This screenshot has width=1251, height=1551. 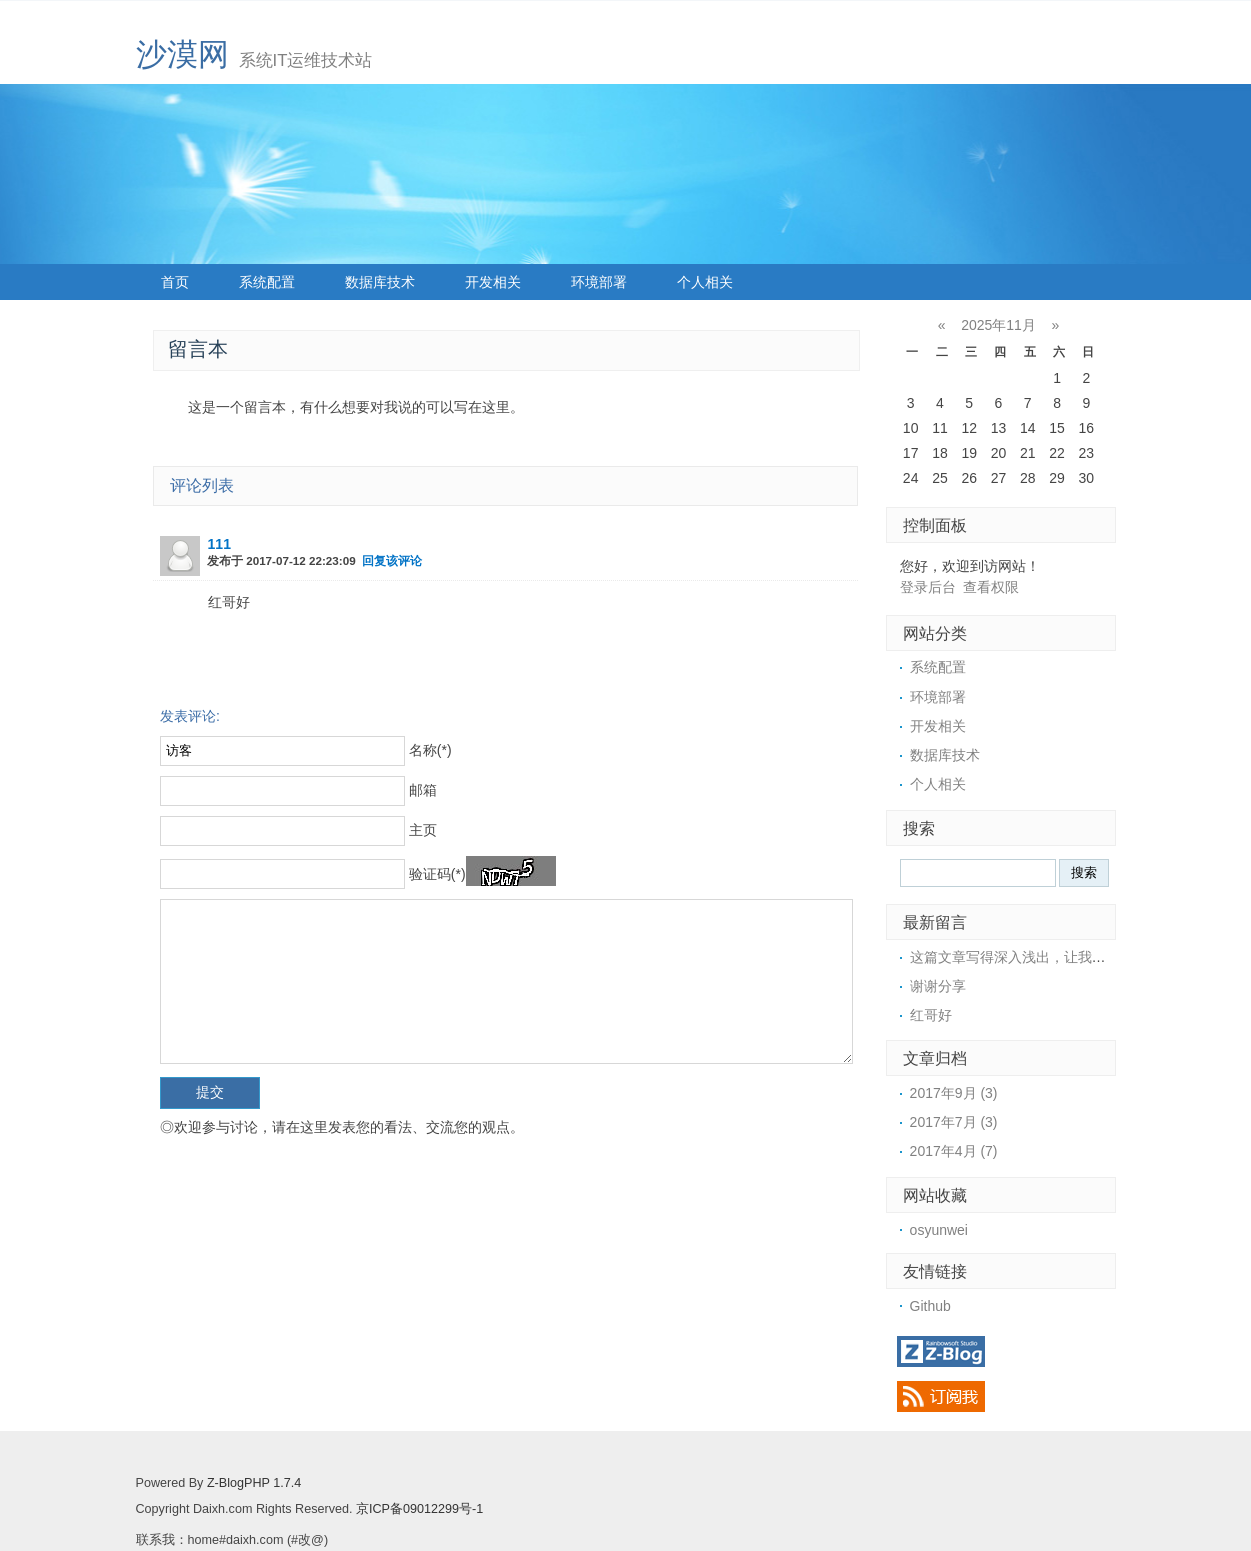 What do you see at coordinates (423, 790) in the screenshot?
I see `邮箱` at bounding box center [423, 790].